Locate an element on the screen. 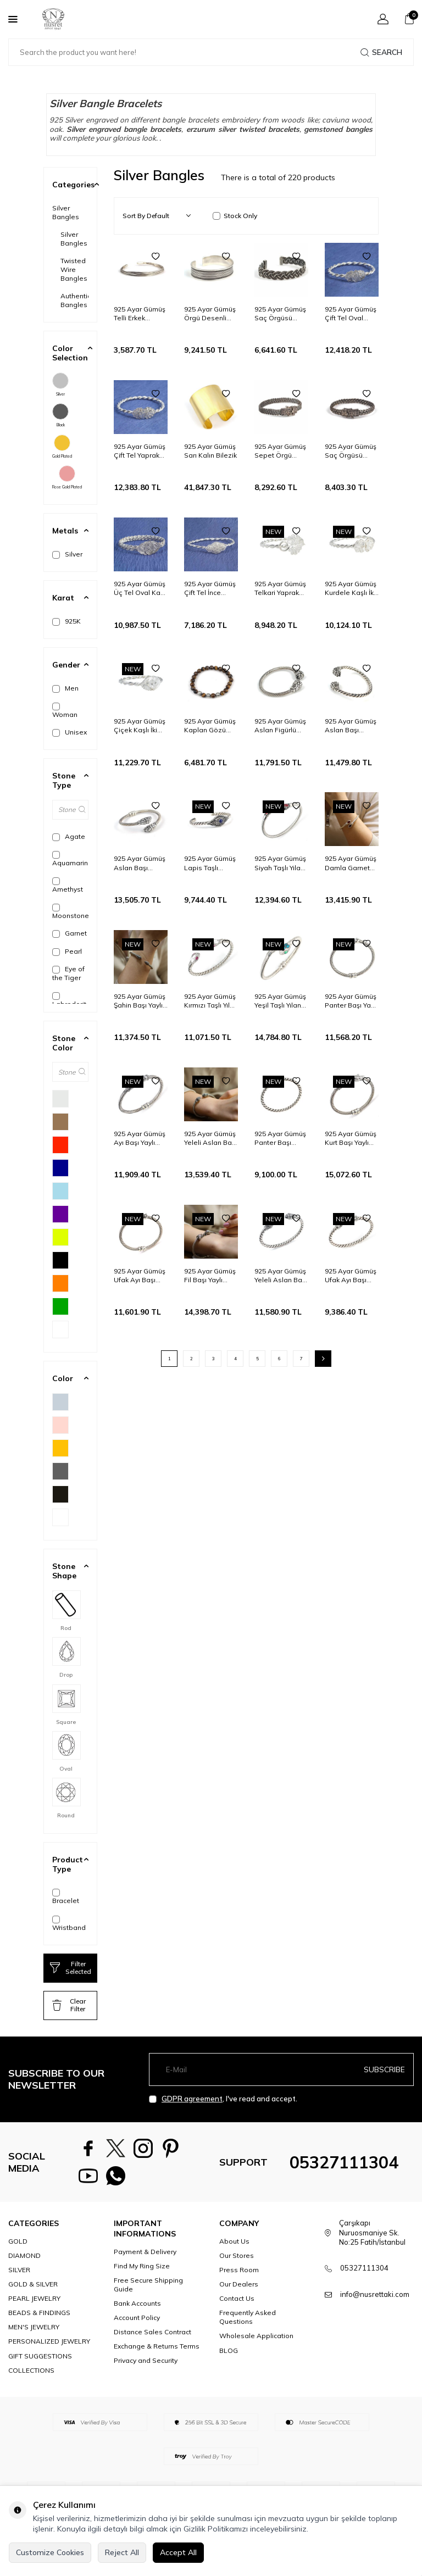  925 Ayar Gümüş Sarı Kalın Bilezik is located at coordinates (210, 450).